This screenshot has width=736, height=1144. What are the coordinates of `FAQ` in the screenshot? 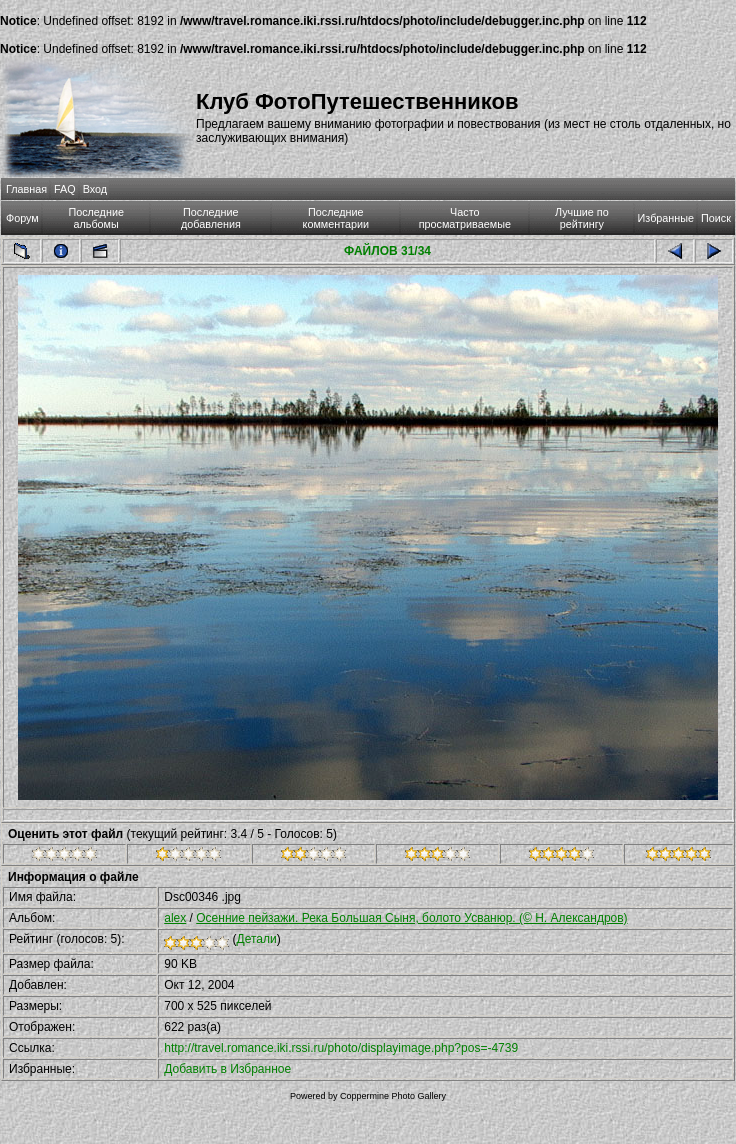 It's located at (65, 189).